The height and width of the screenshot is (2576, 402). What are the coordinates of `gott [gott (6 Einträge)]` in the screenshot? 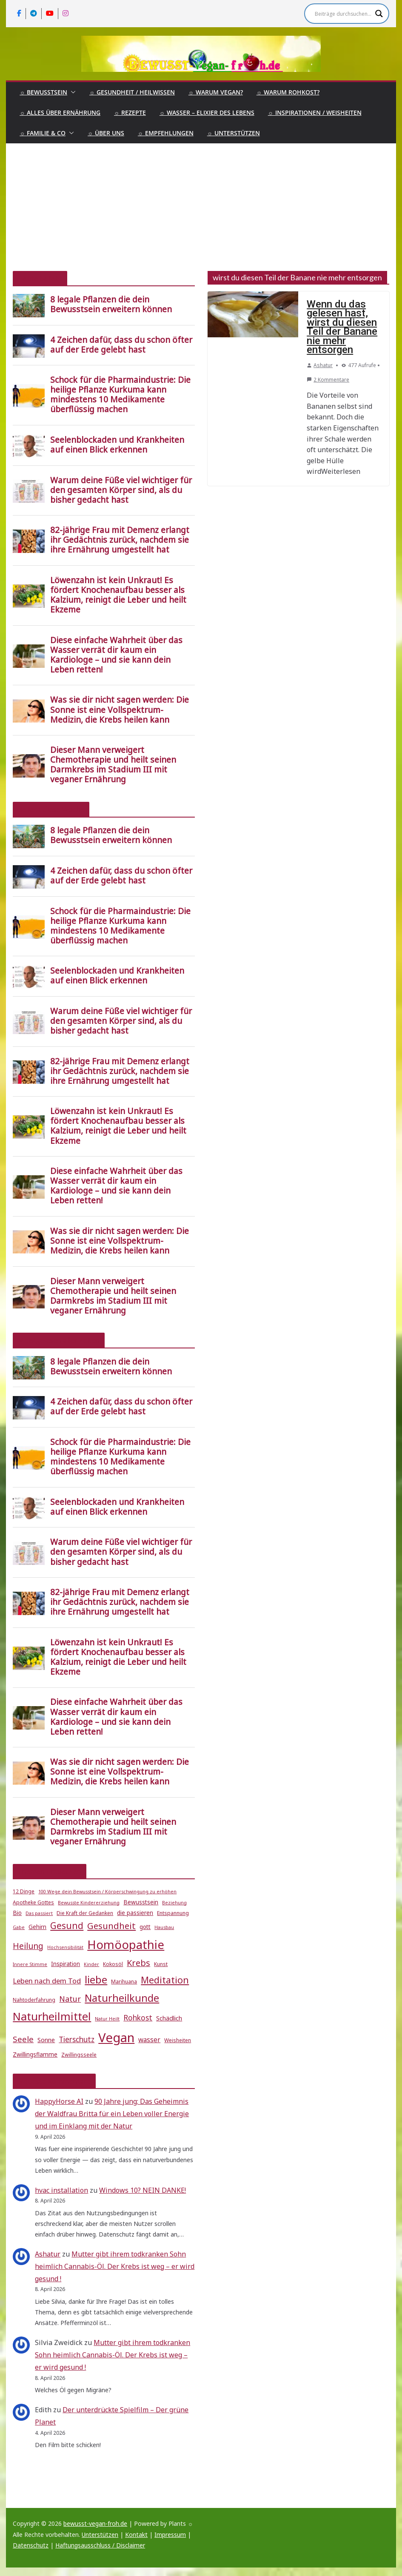 It's located at (145, 1927).